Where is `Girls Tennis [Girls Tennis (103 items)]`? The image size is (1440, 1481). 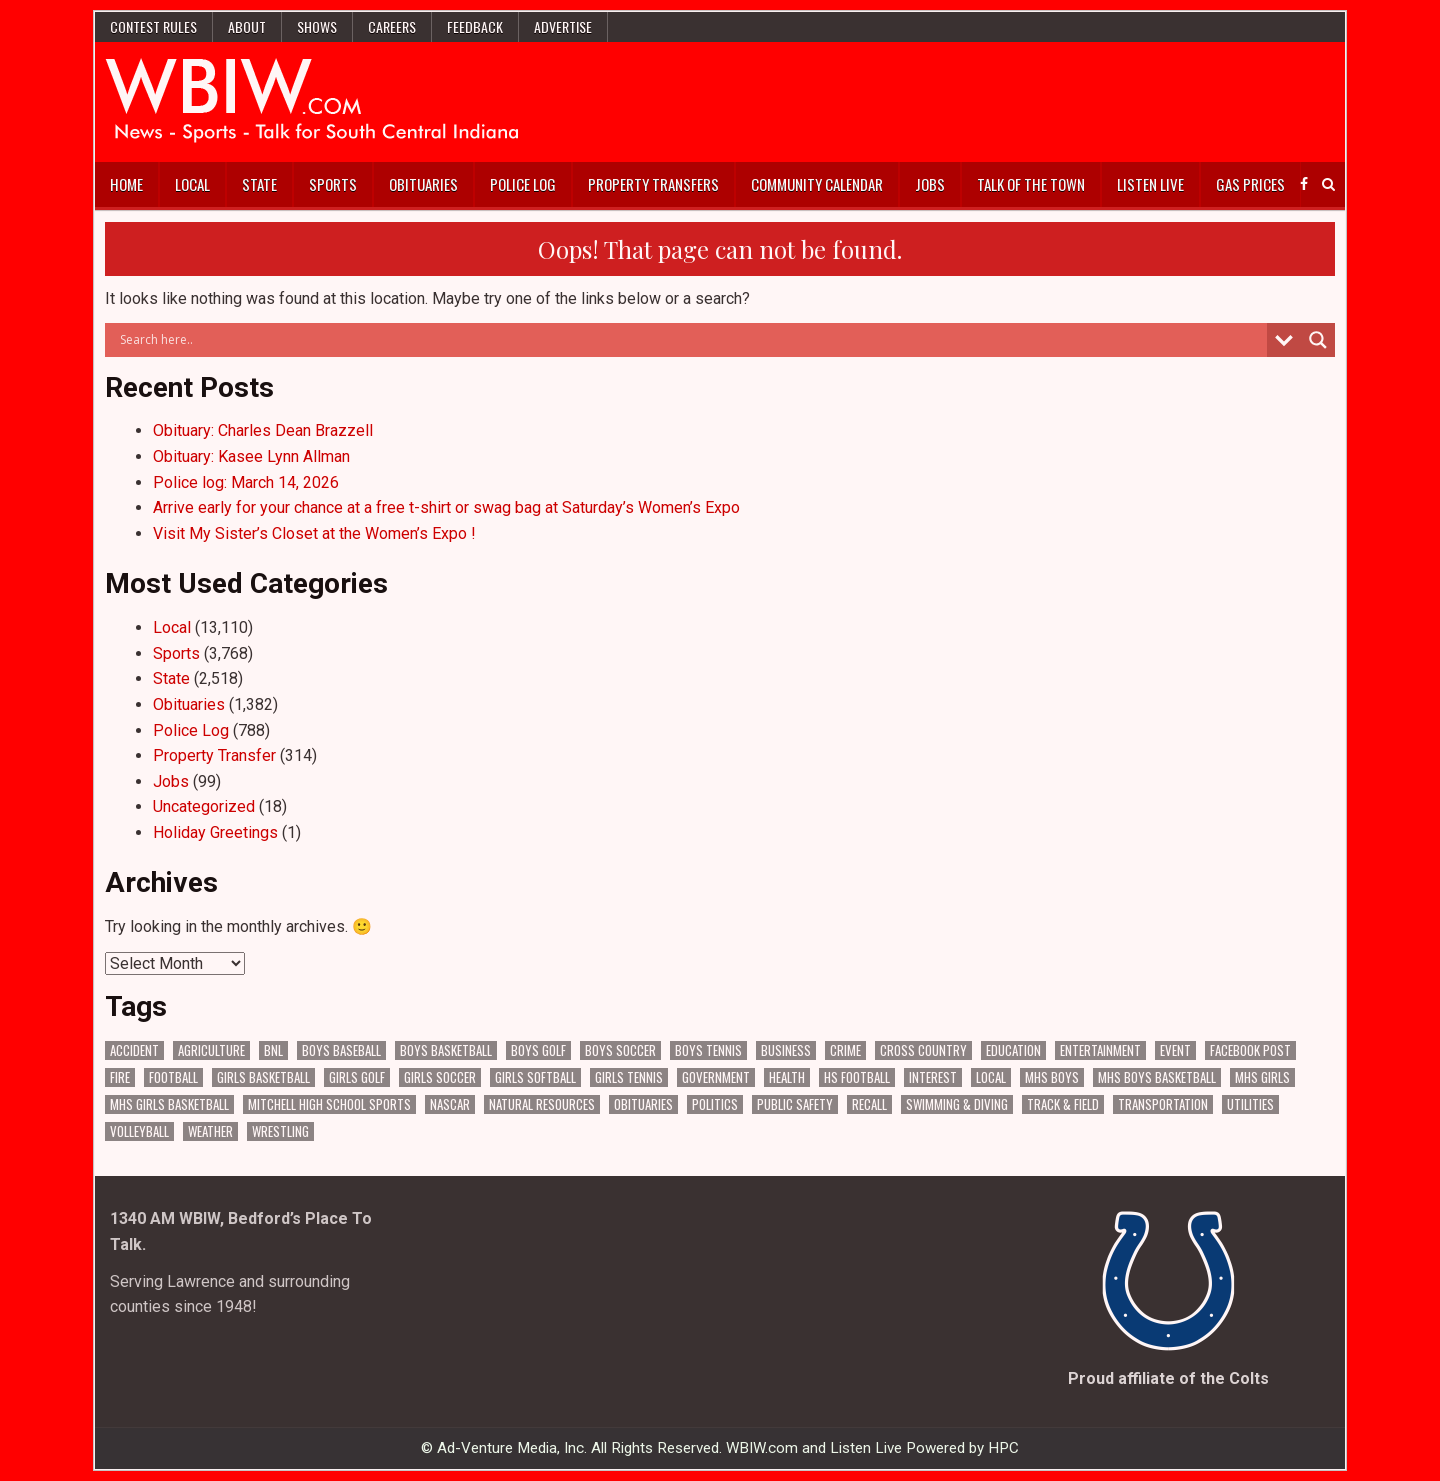 Girls Tennis [Girls Tennis (103 items)] is located at coordinates (629, 1077).